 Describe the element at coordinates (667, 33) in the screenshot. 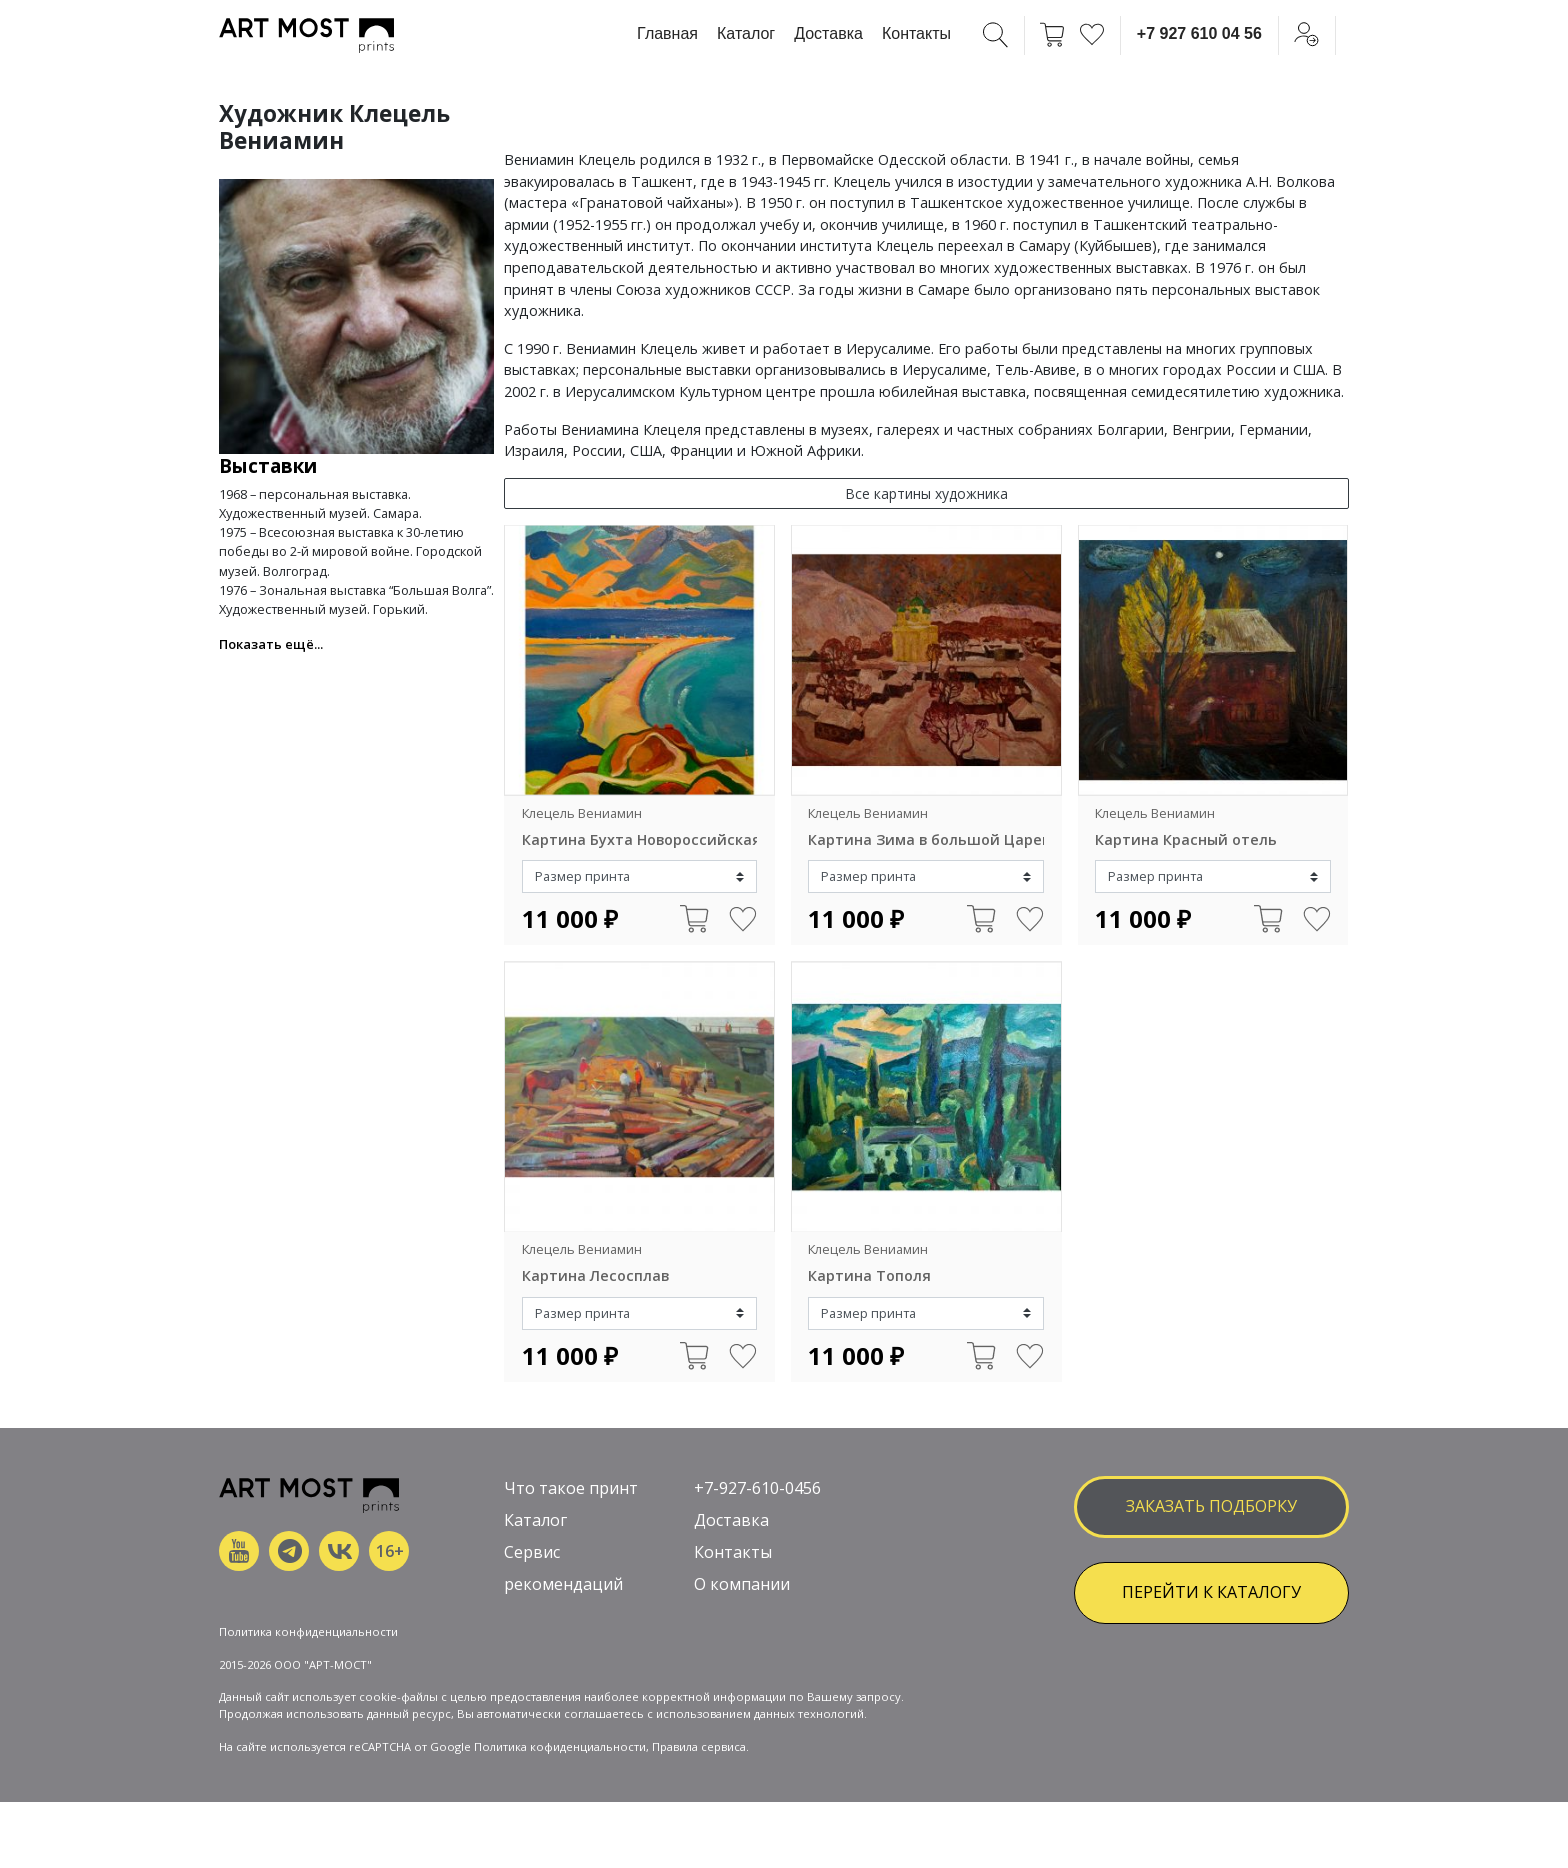

I see `Главная` at that location.